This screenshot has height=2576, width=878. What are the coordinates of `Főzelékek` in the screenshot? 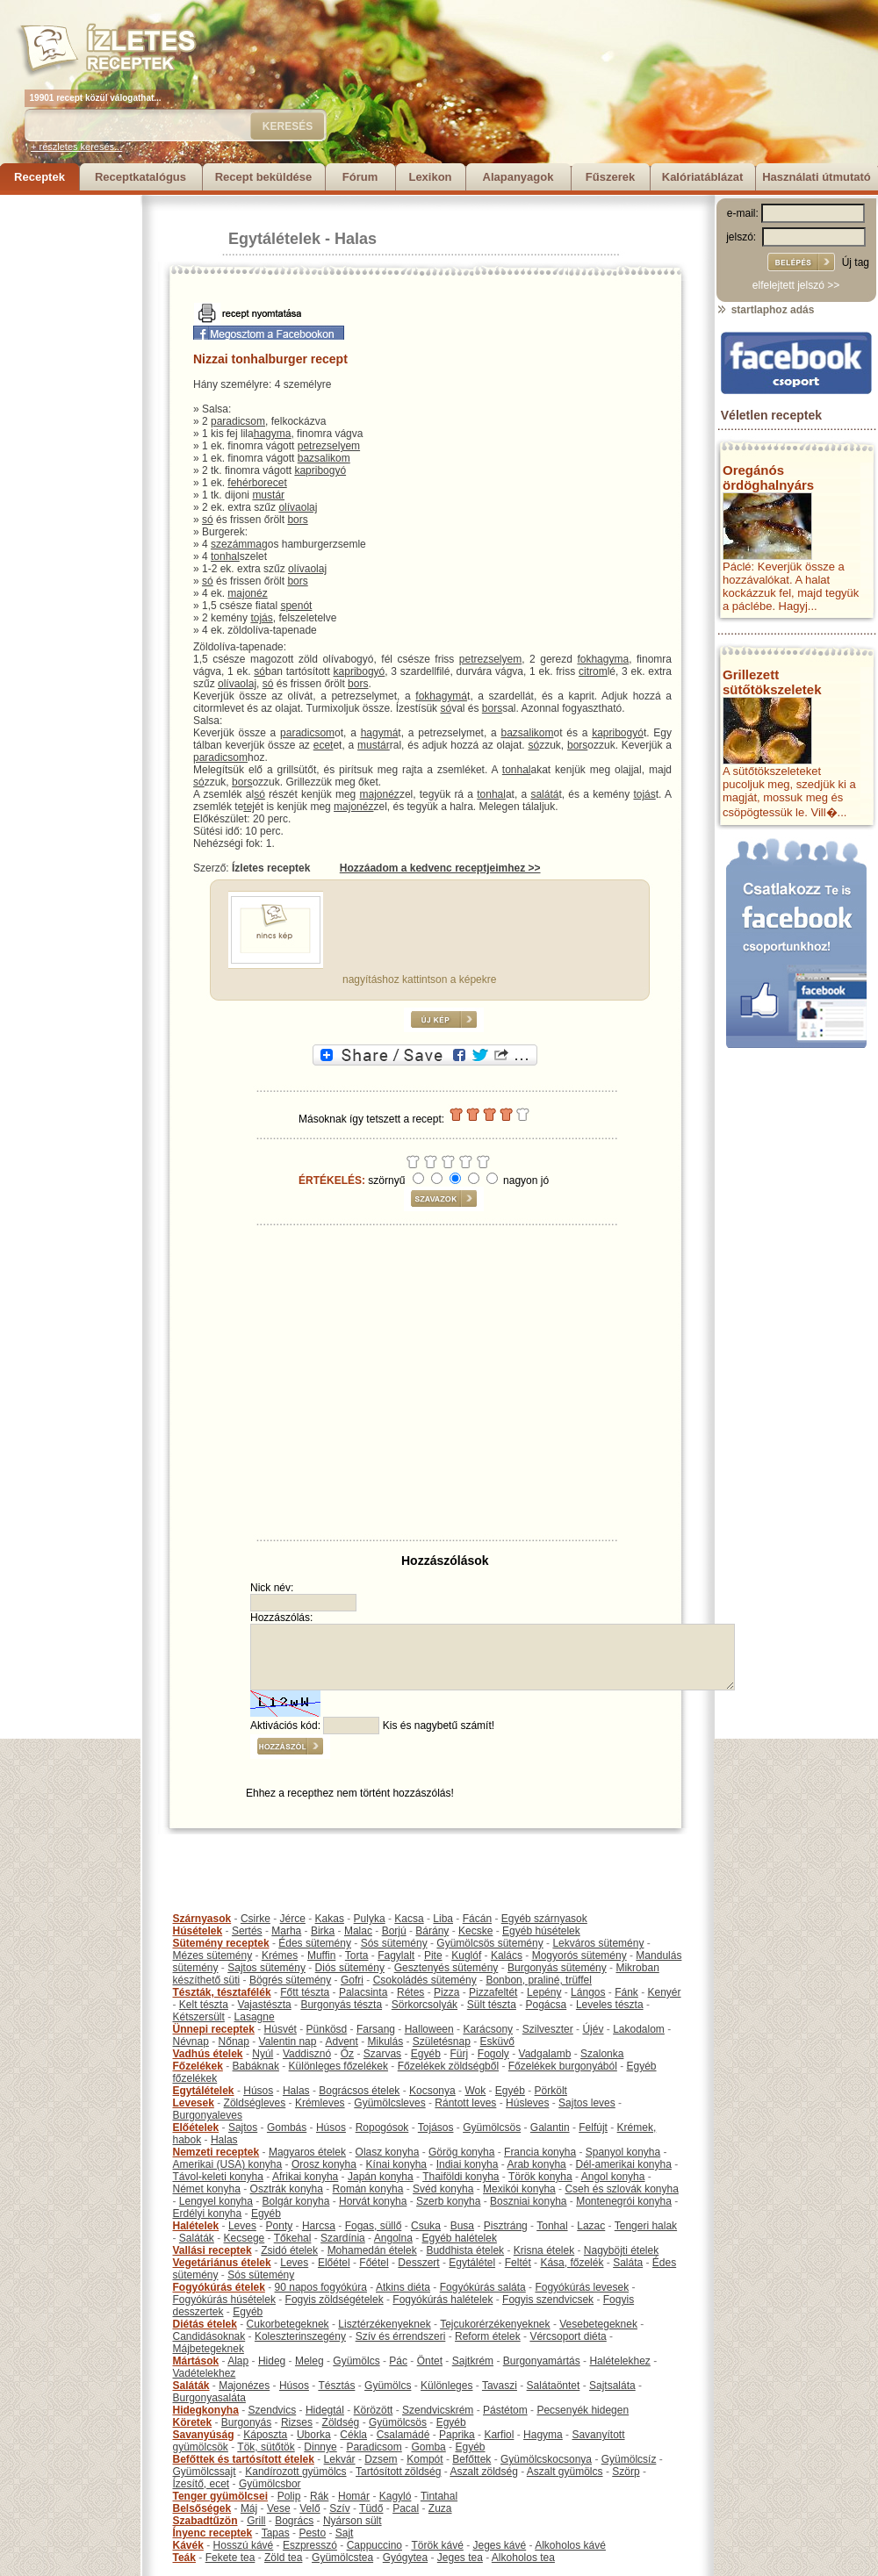 It's located at (198, 2066).